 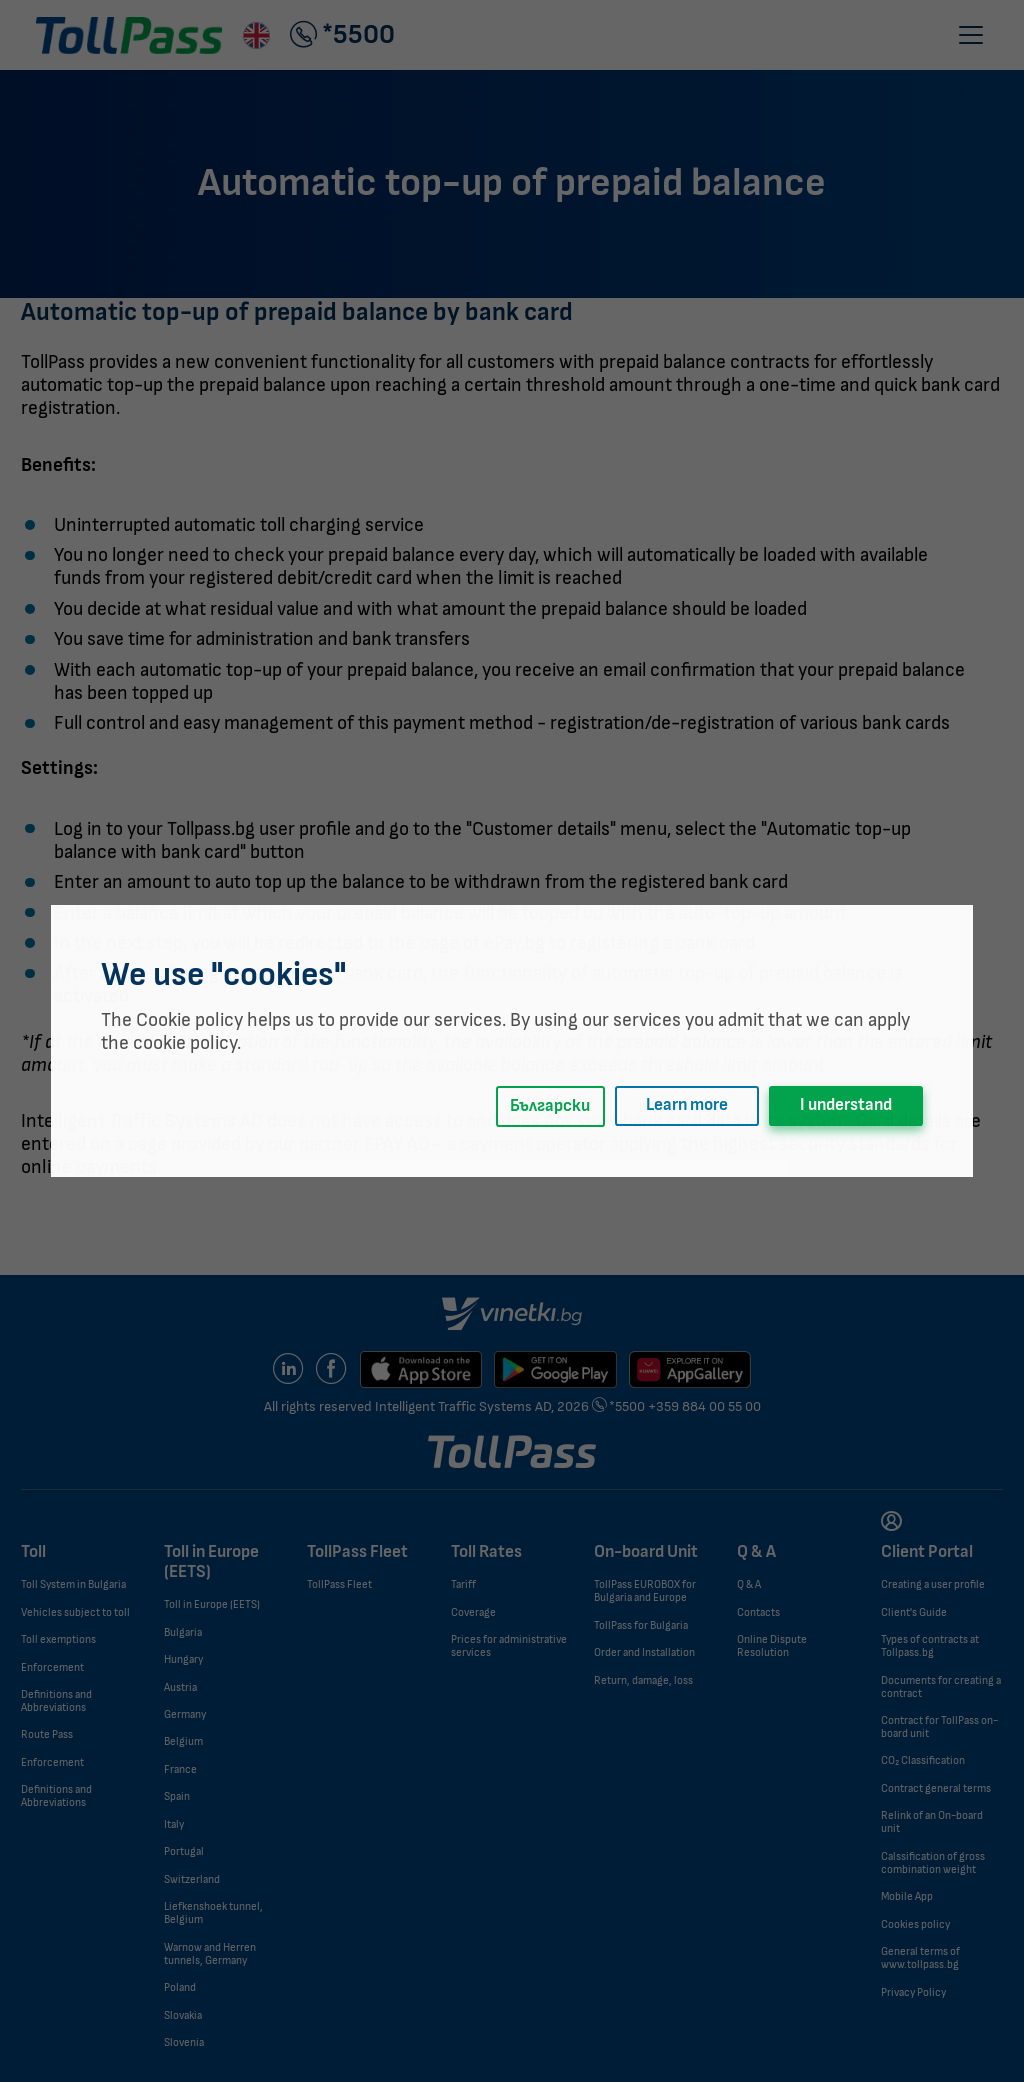 What do you see at coordinates (550, 1106) in the screenshot?
I see `Български` at bounding box center [550, 1106].